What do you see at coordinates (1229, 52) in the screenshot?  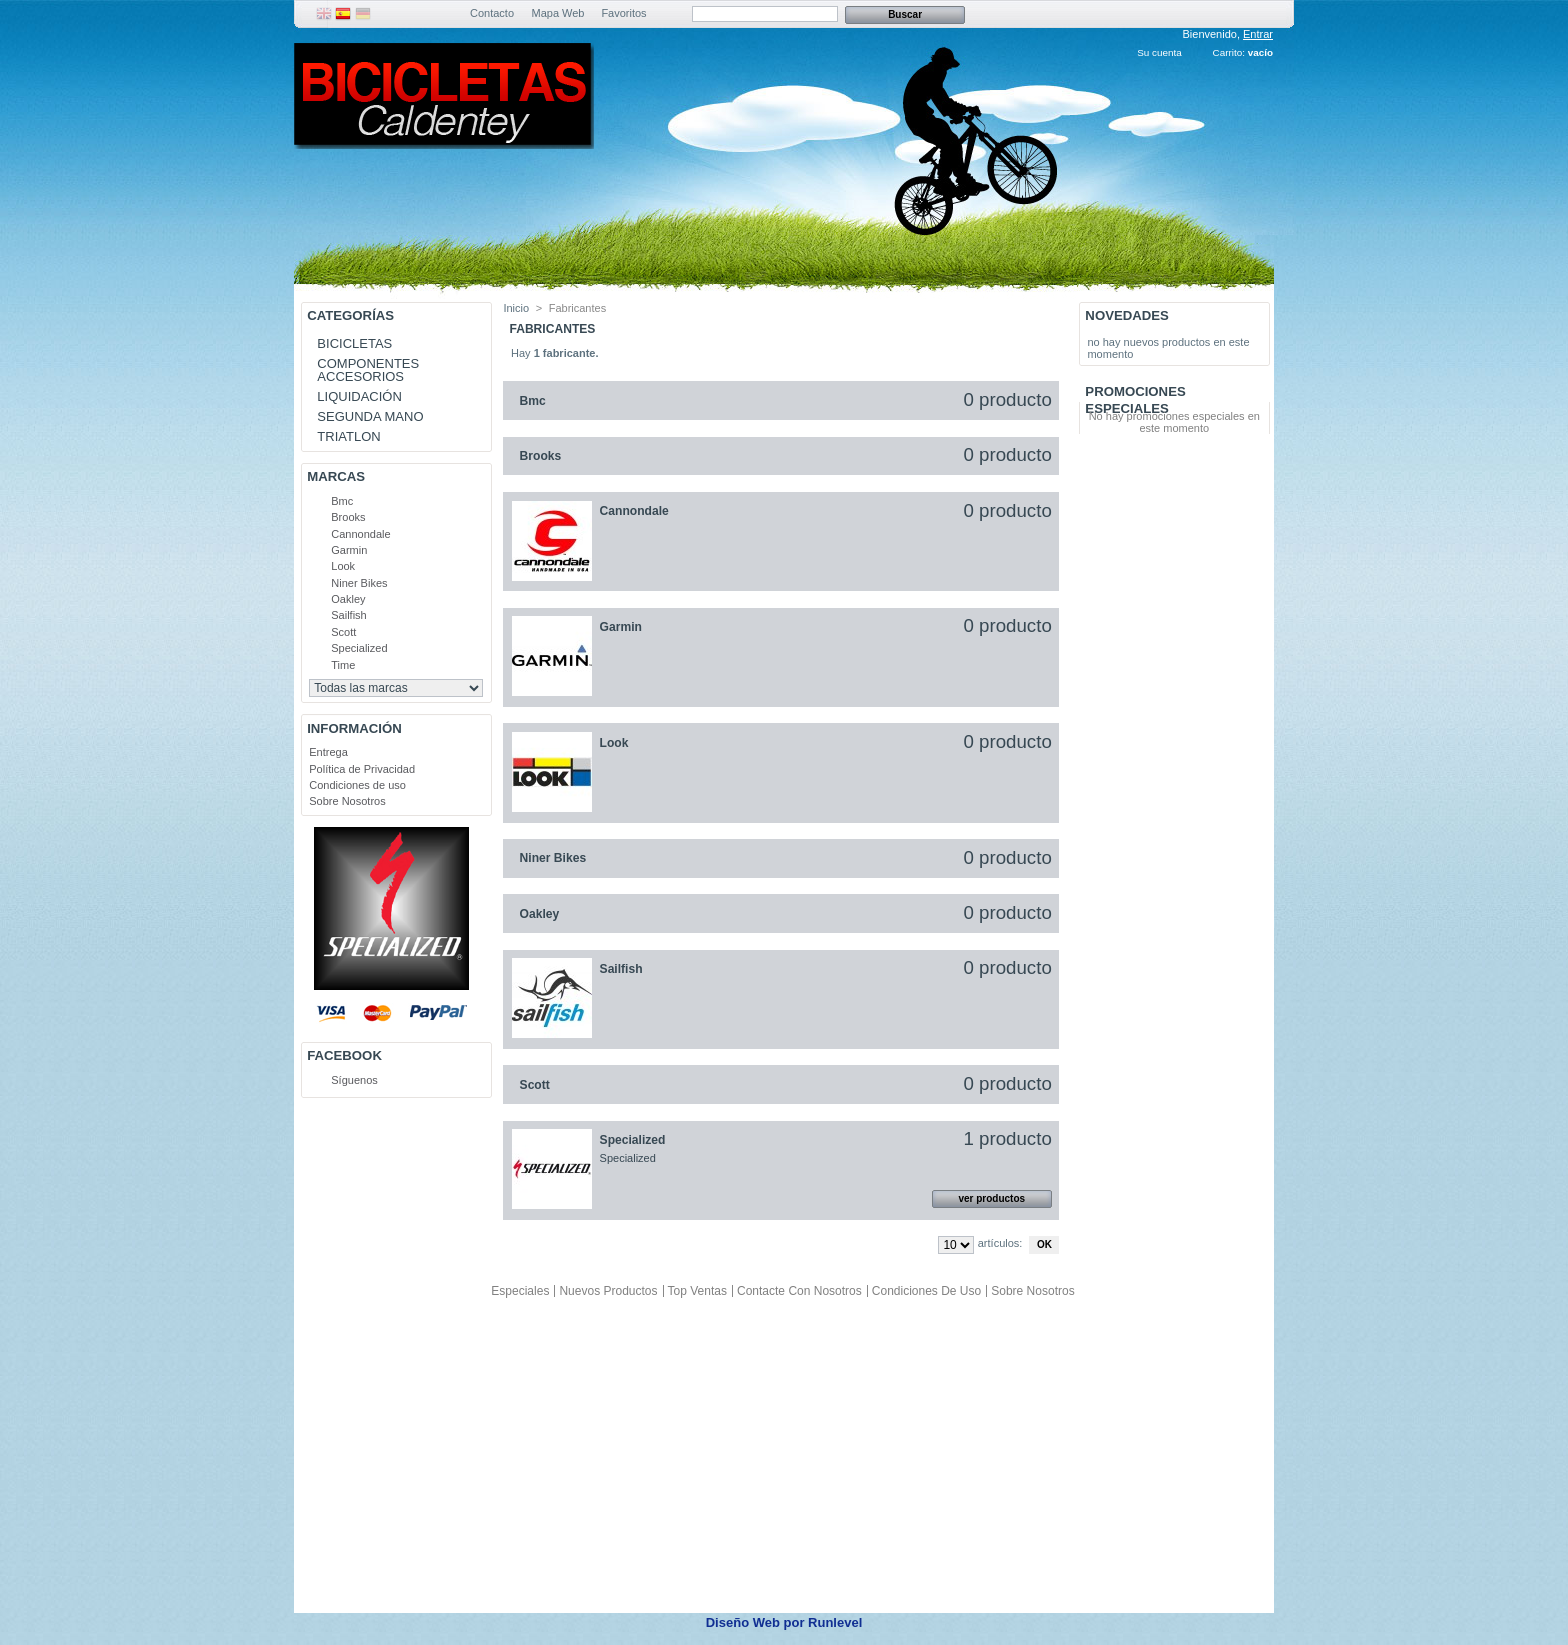 I see `Carrito:` at bounding box center [1229, 52].